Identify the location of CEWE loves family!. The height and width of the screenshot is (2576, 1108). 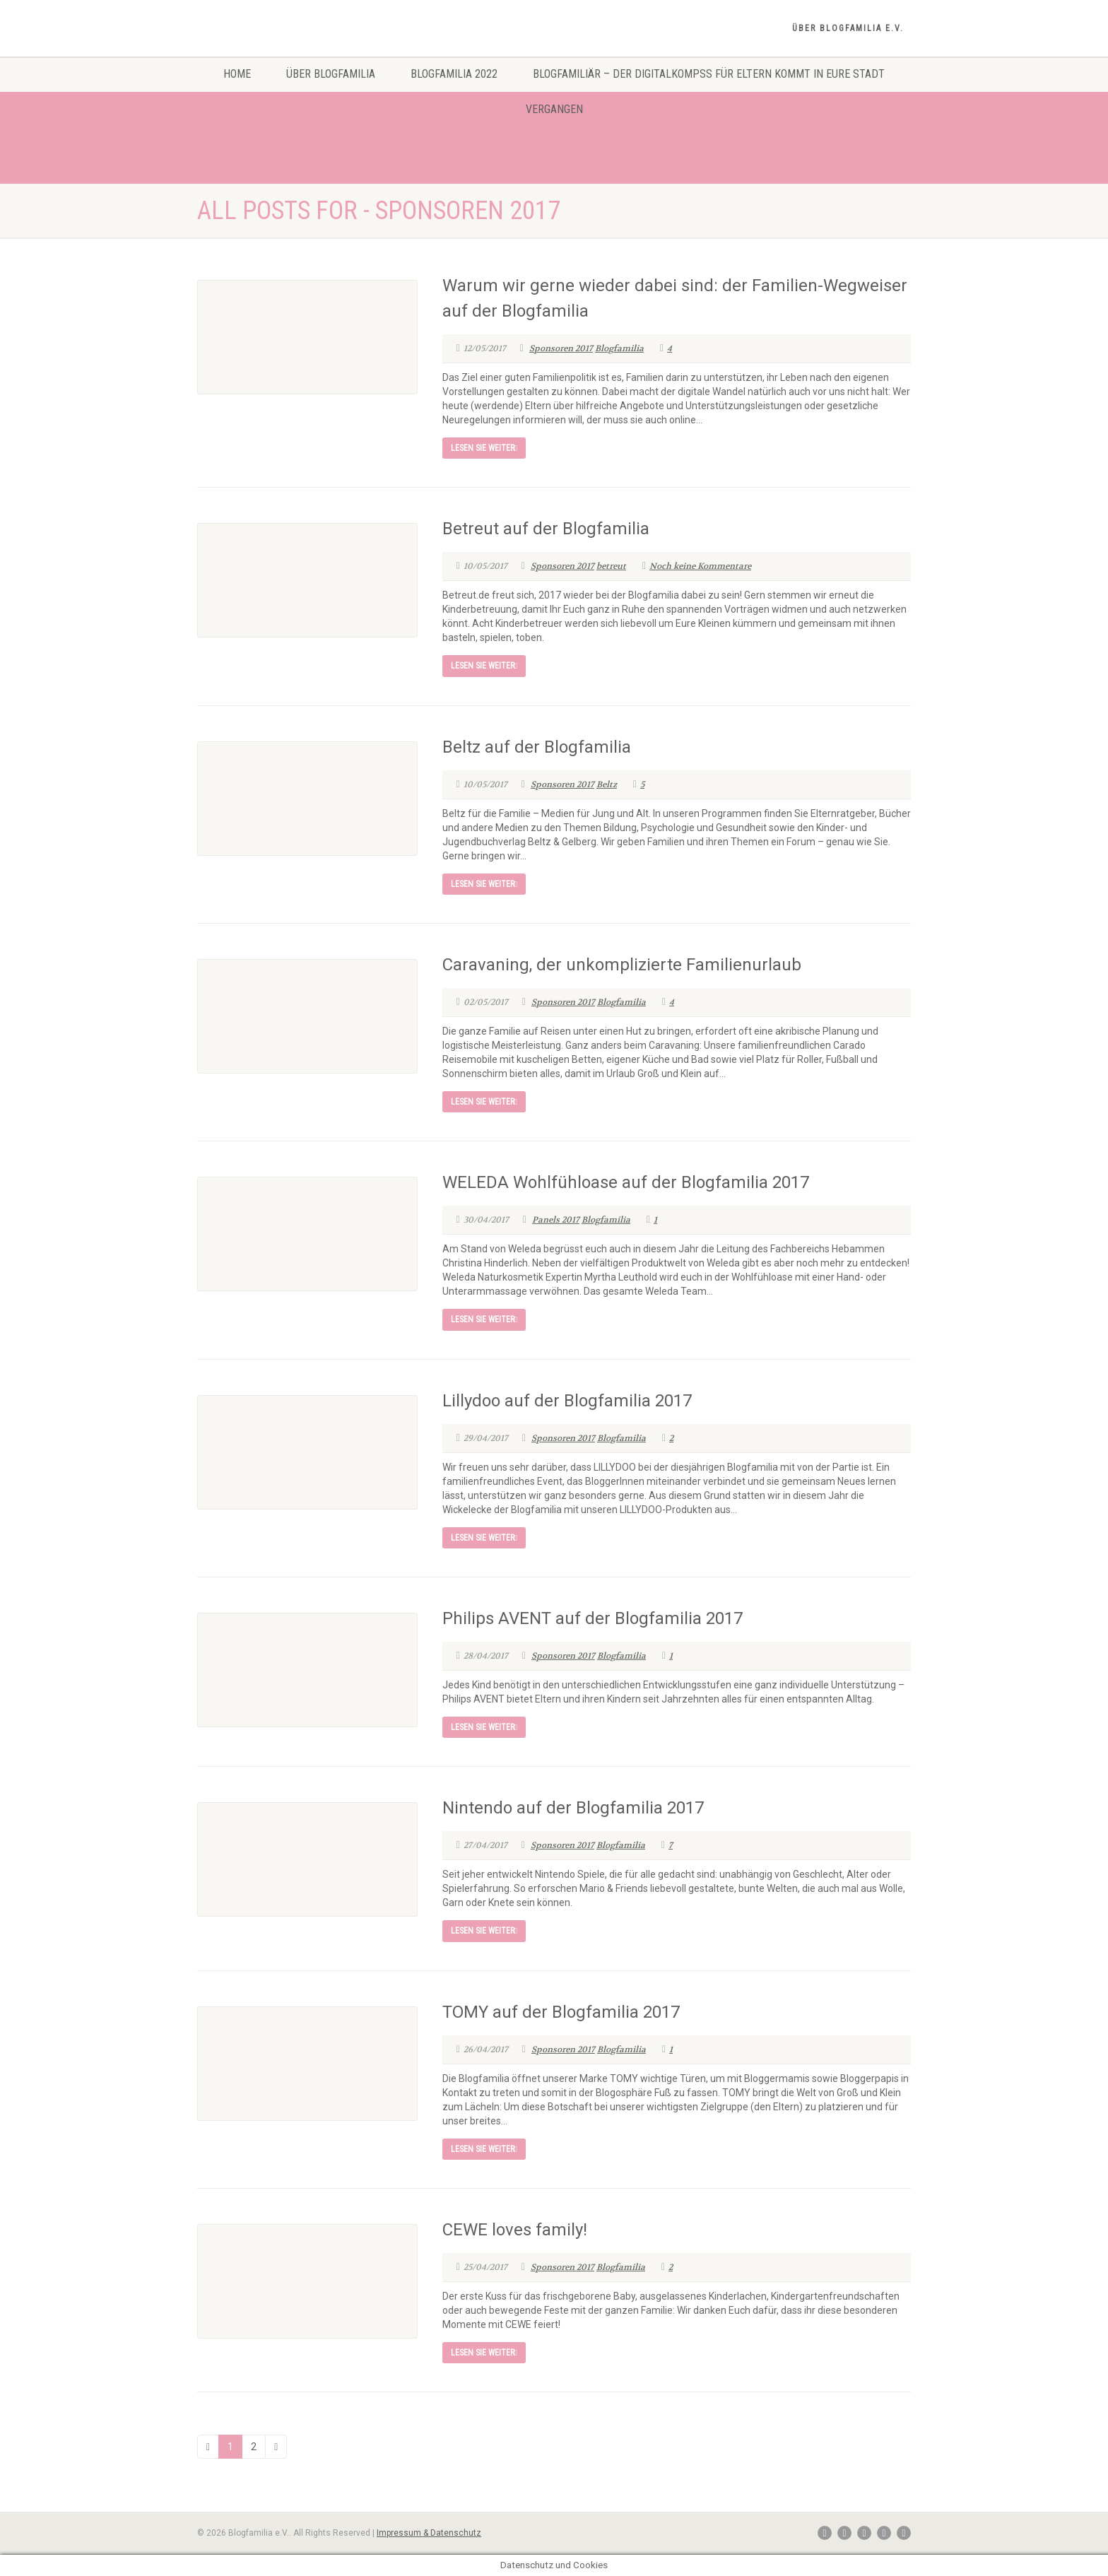
(514, 2230).